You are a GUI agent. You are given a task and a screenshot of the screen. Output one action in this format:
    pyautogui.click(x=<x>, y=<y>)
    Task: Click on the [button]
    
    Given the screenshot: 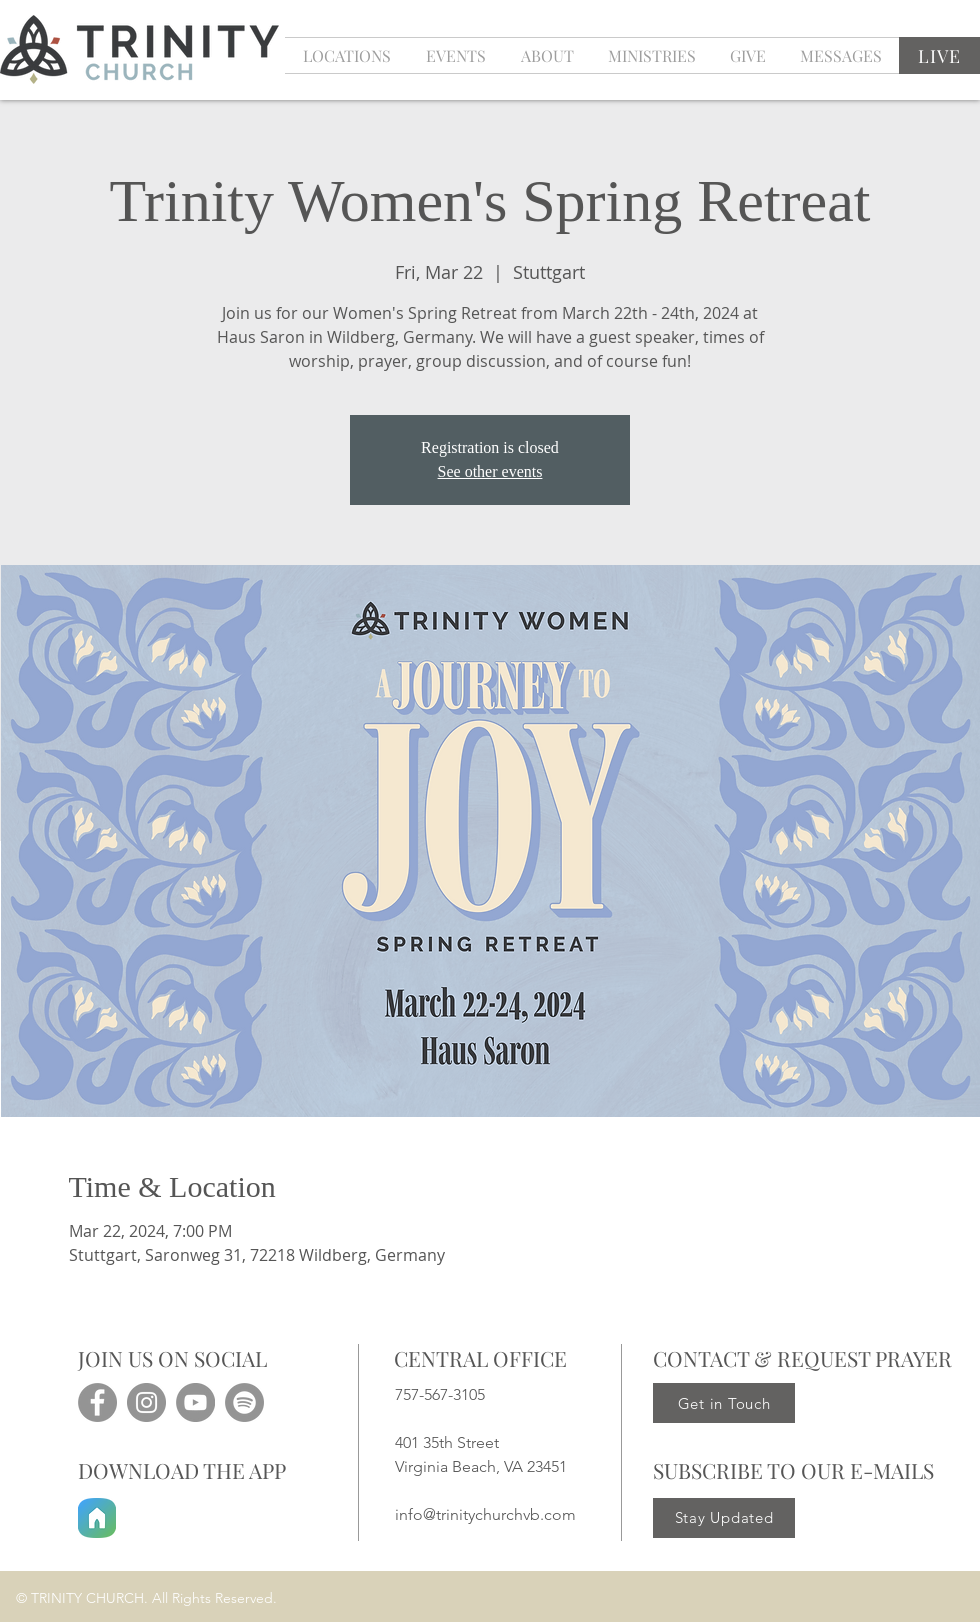 What is the action you would take?
    pyautogui.click(x=455, y=55)
    